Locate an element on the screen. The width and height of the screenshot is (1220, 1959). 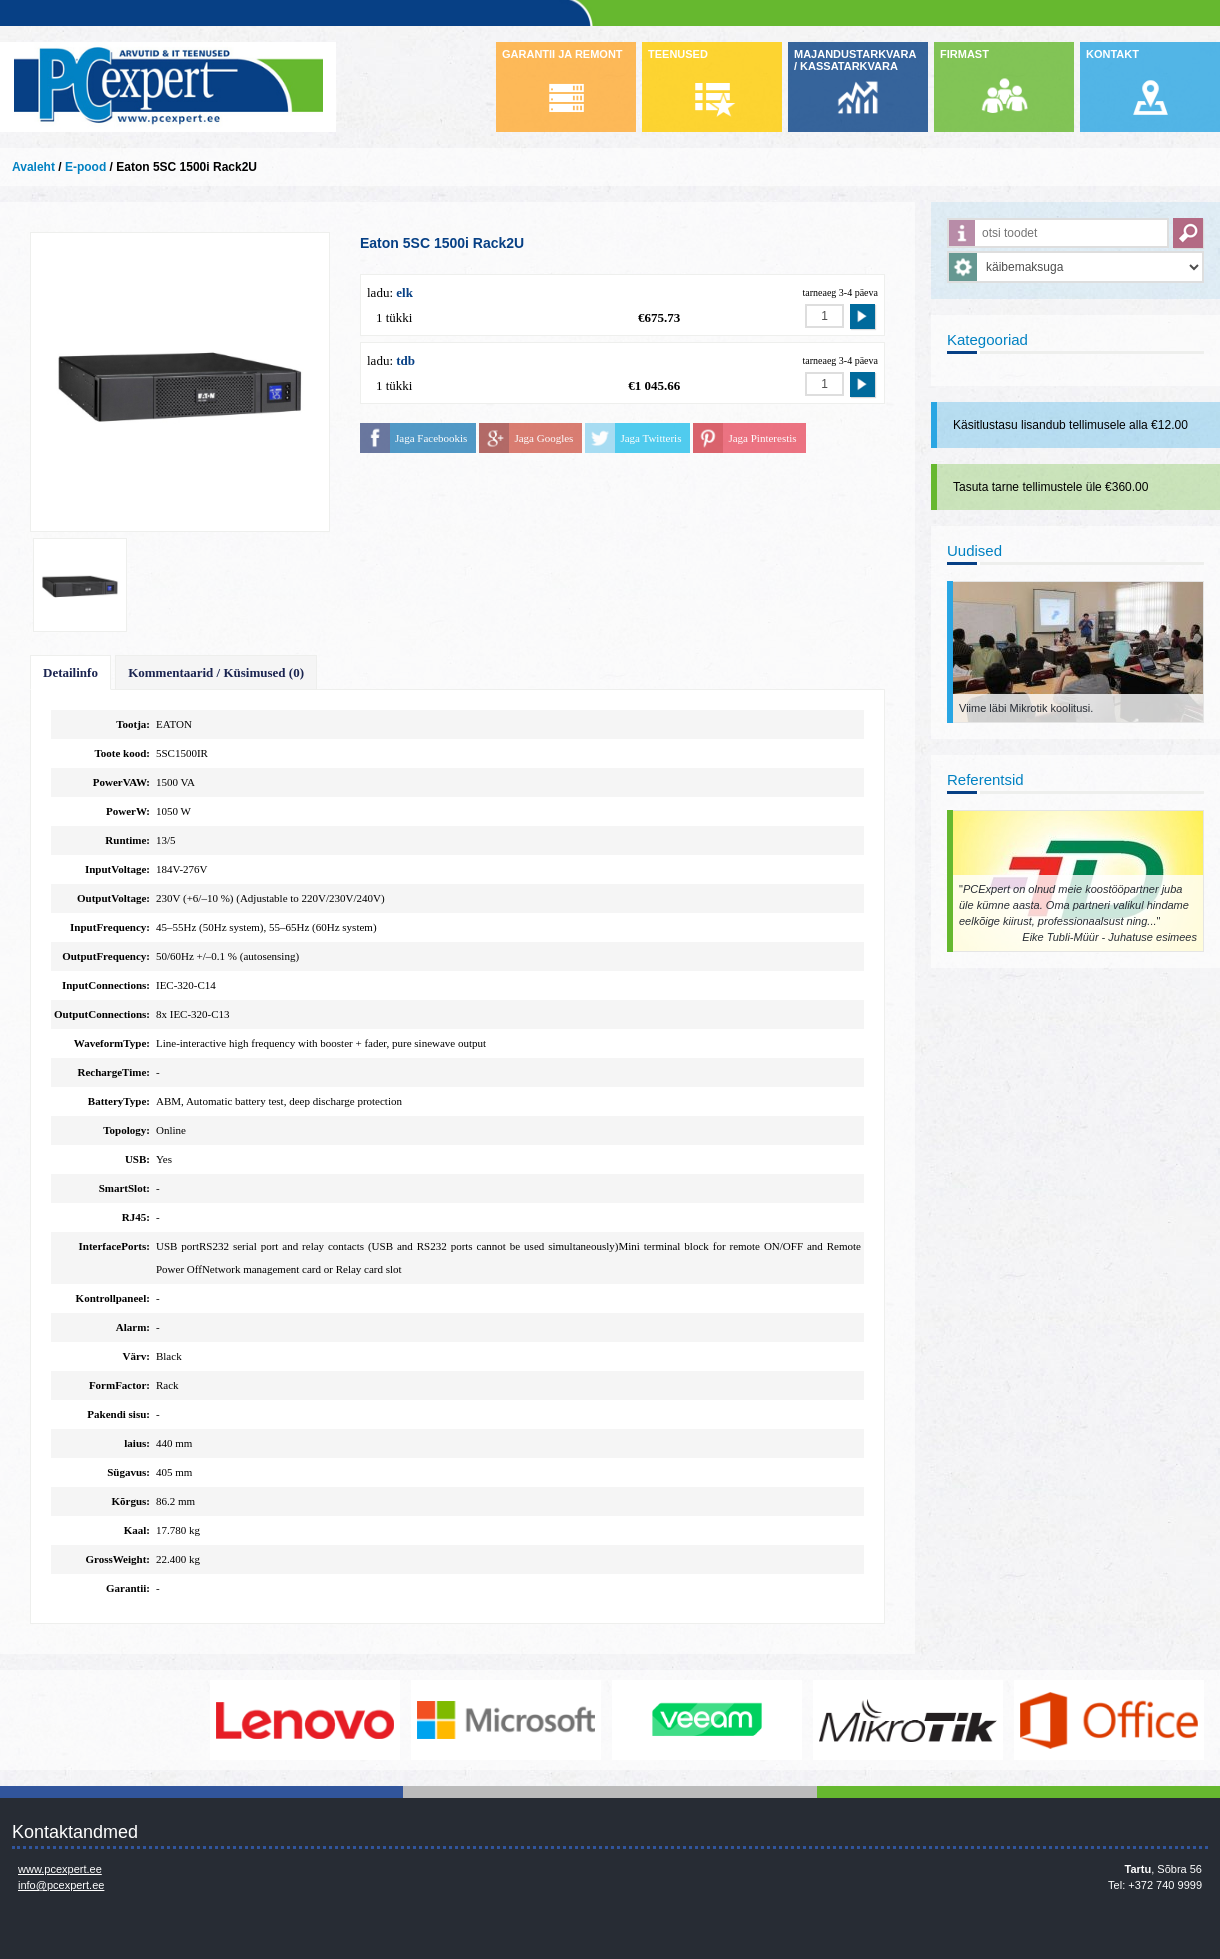
Tasuta tarne tellimustele üle €360.00 is located at coordinates (1050, 487).